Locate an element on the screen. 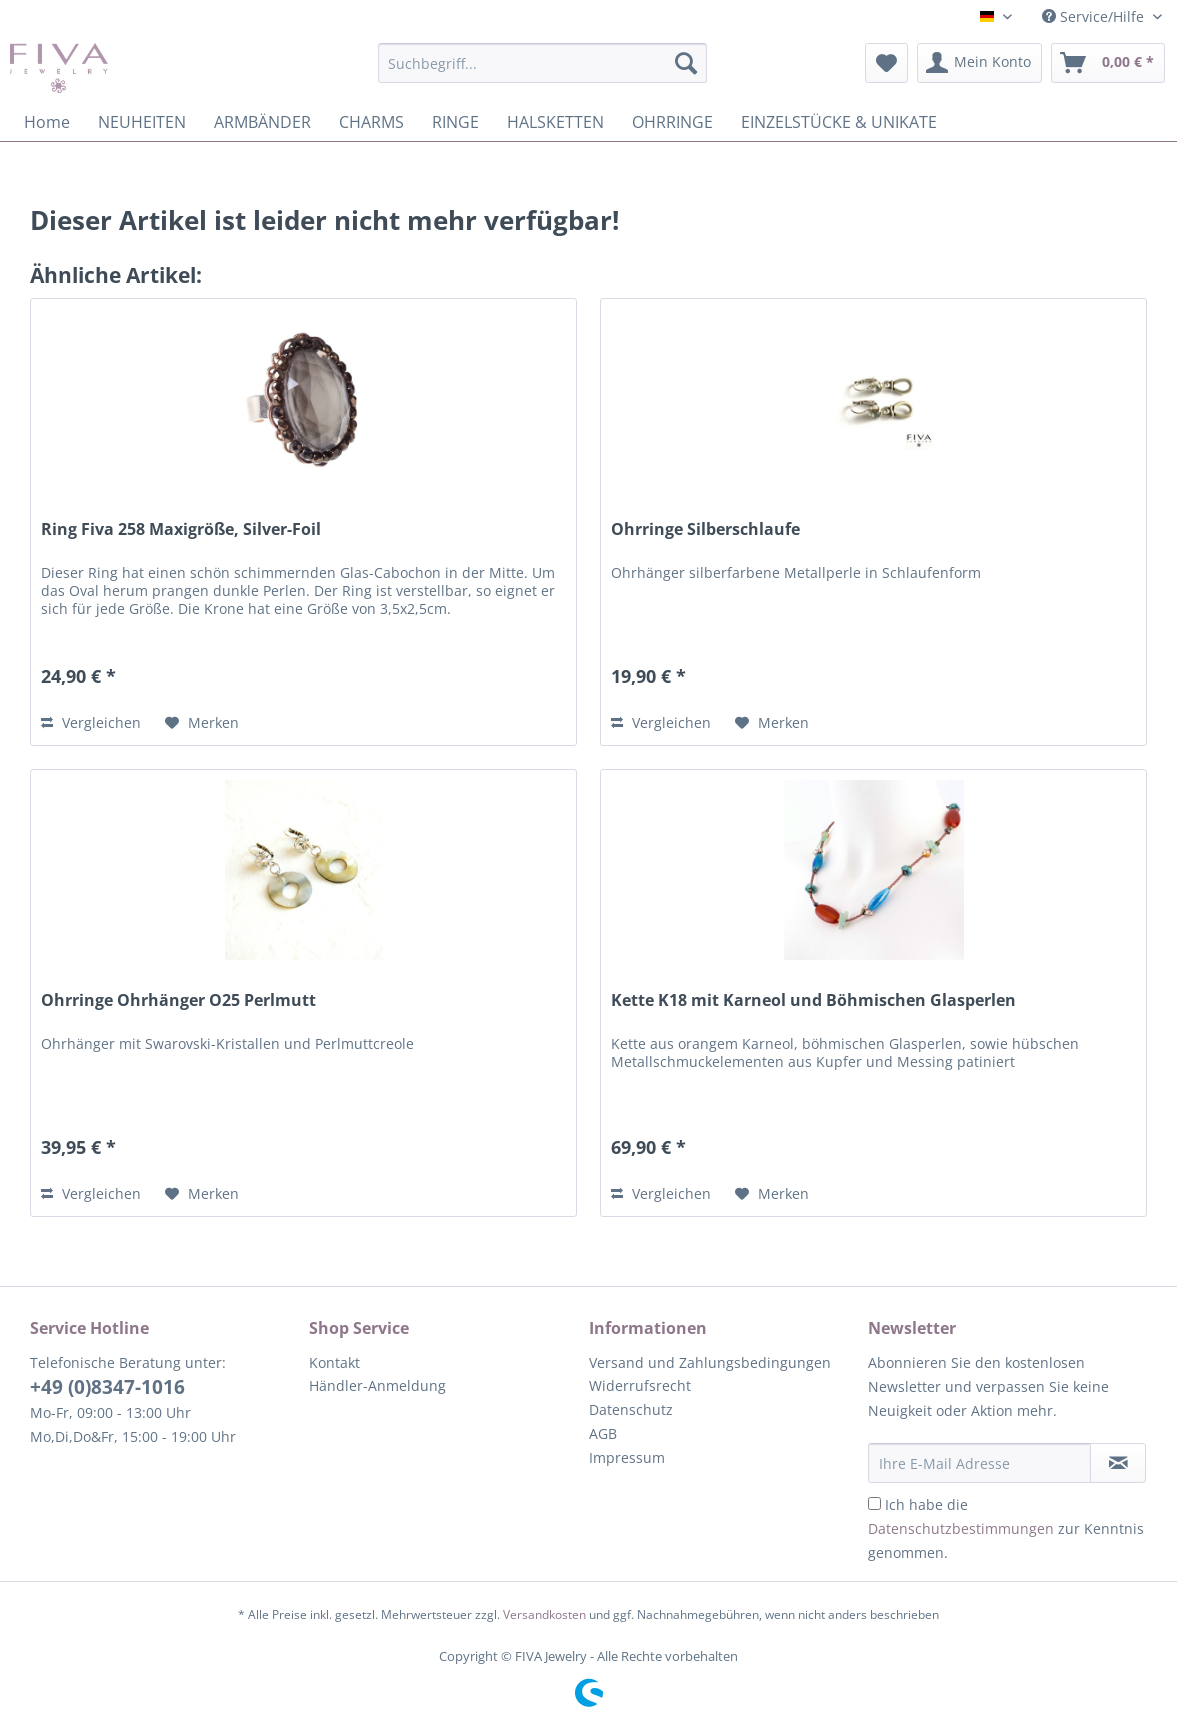 Image resolution: width=1177 pixels, height=1723 pixels. [Auf den Merkzettel] is located at coordinates (202, 723).